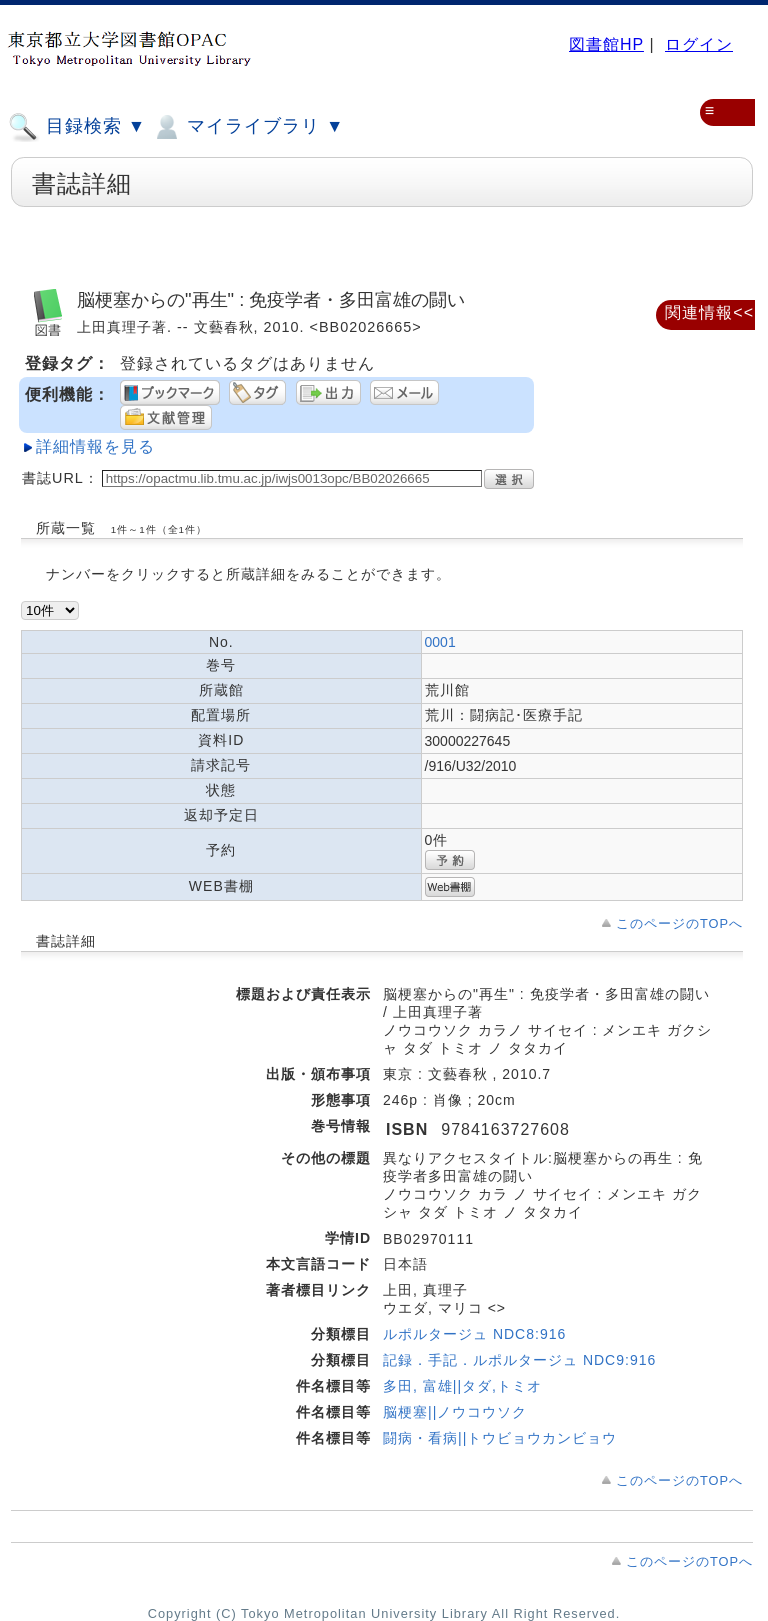 This screenshot has width=768, height=1621. I want to click on 詳細情報を見る, so click(95, 446).